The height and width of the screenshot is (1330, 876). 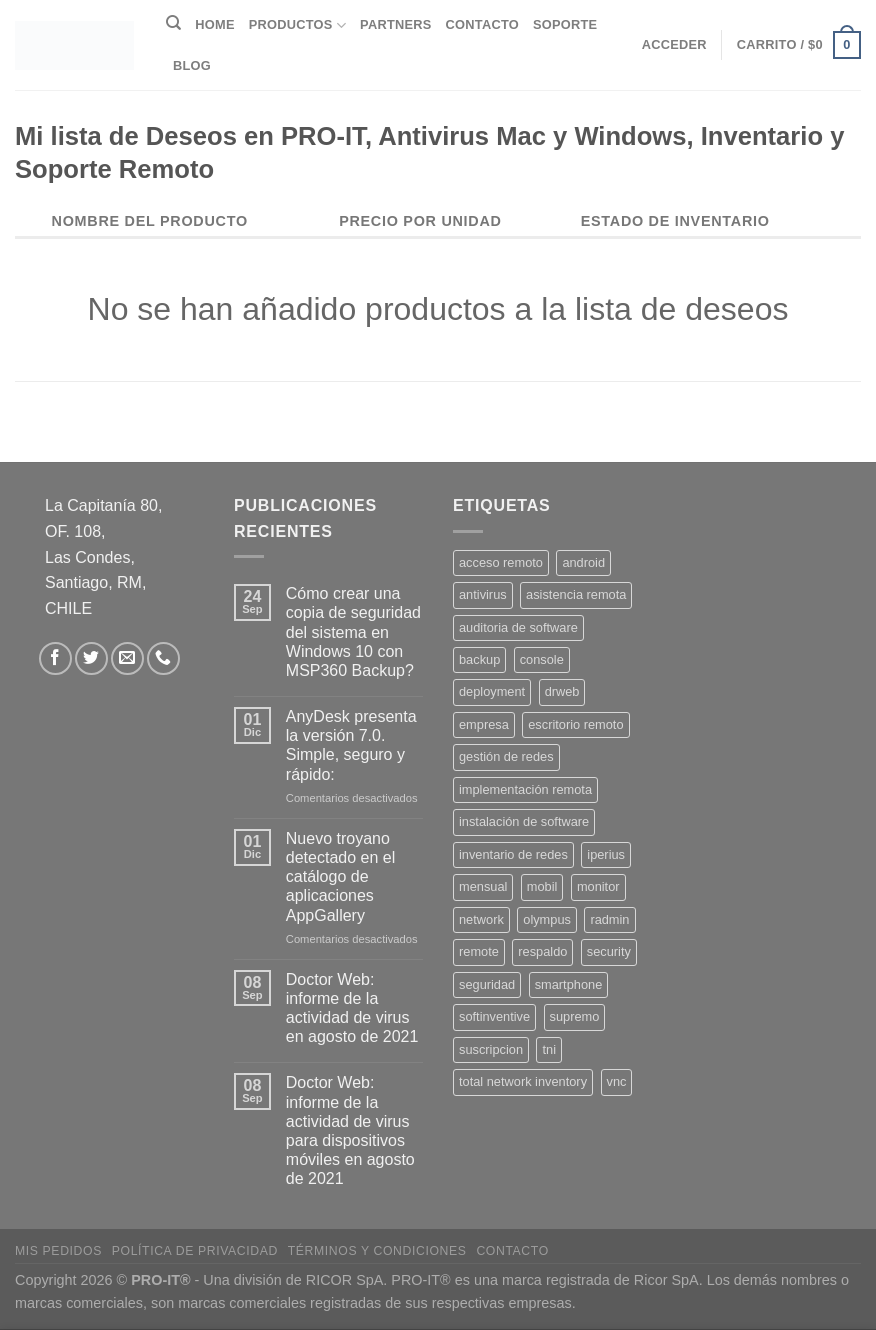 I want to click on Contacto, so click(x=482, y=24).